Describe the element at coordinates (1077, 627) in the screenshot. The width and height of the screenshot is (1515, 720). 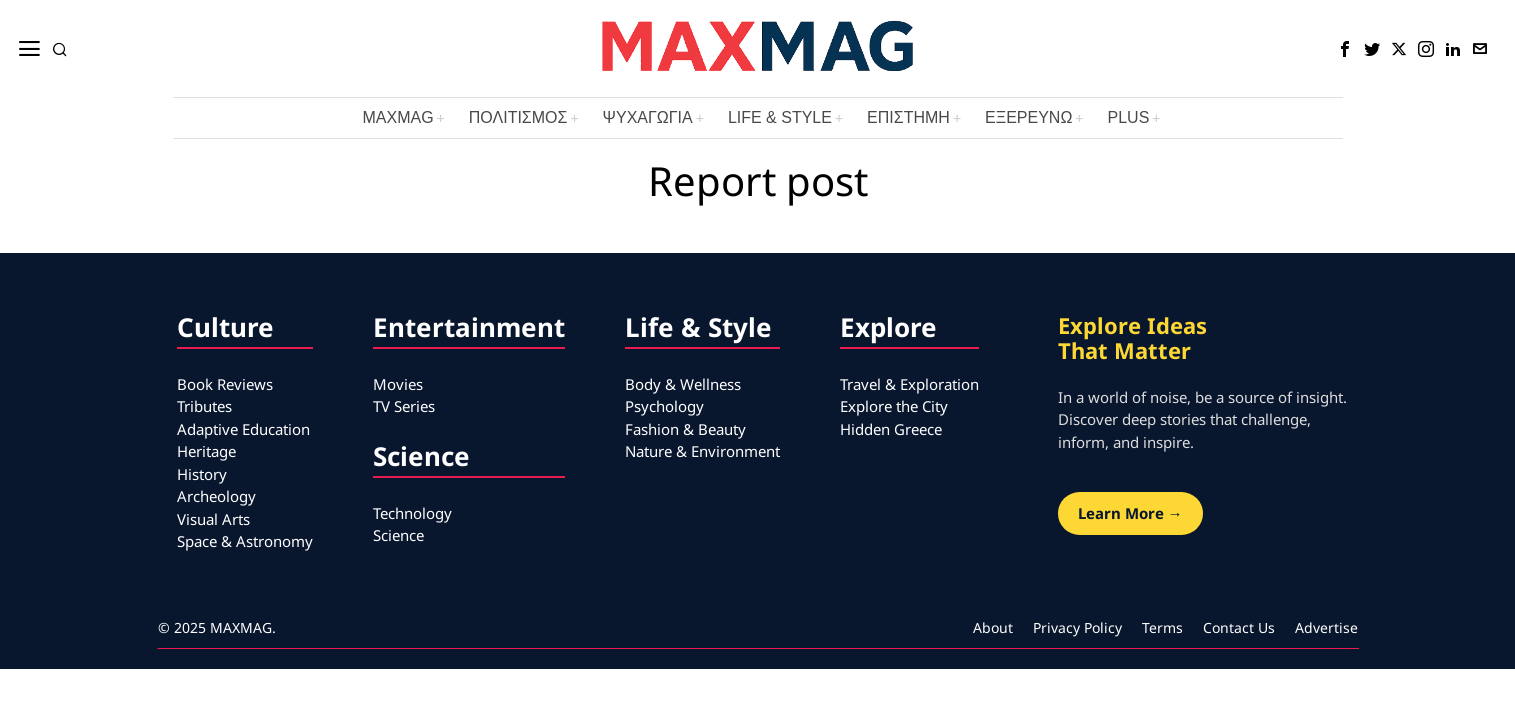
I see `Privacy Policy` at that location.